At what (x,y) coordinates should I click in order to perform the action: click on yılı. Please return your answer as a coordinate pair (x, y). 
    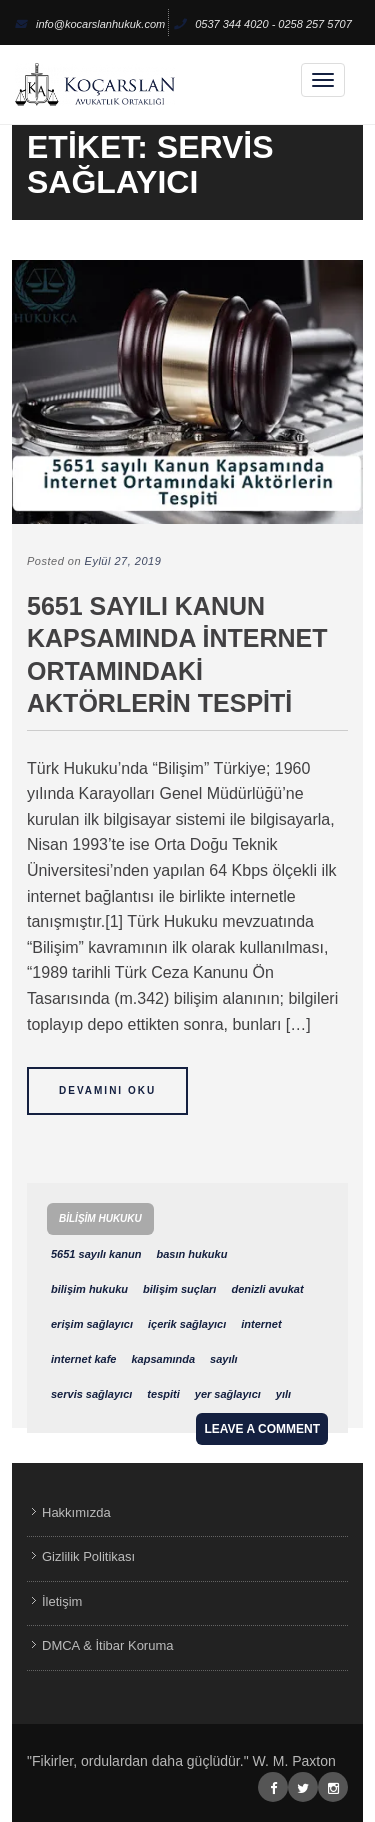
    Looking at the image, I should click on (283, 1394).